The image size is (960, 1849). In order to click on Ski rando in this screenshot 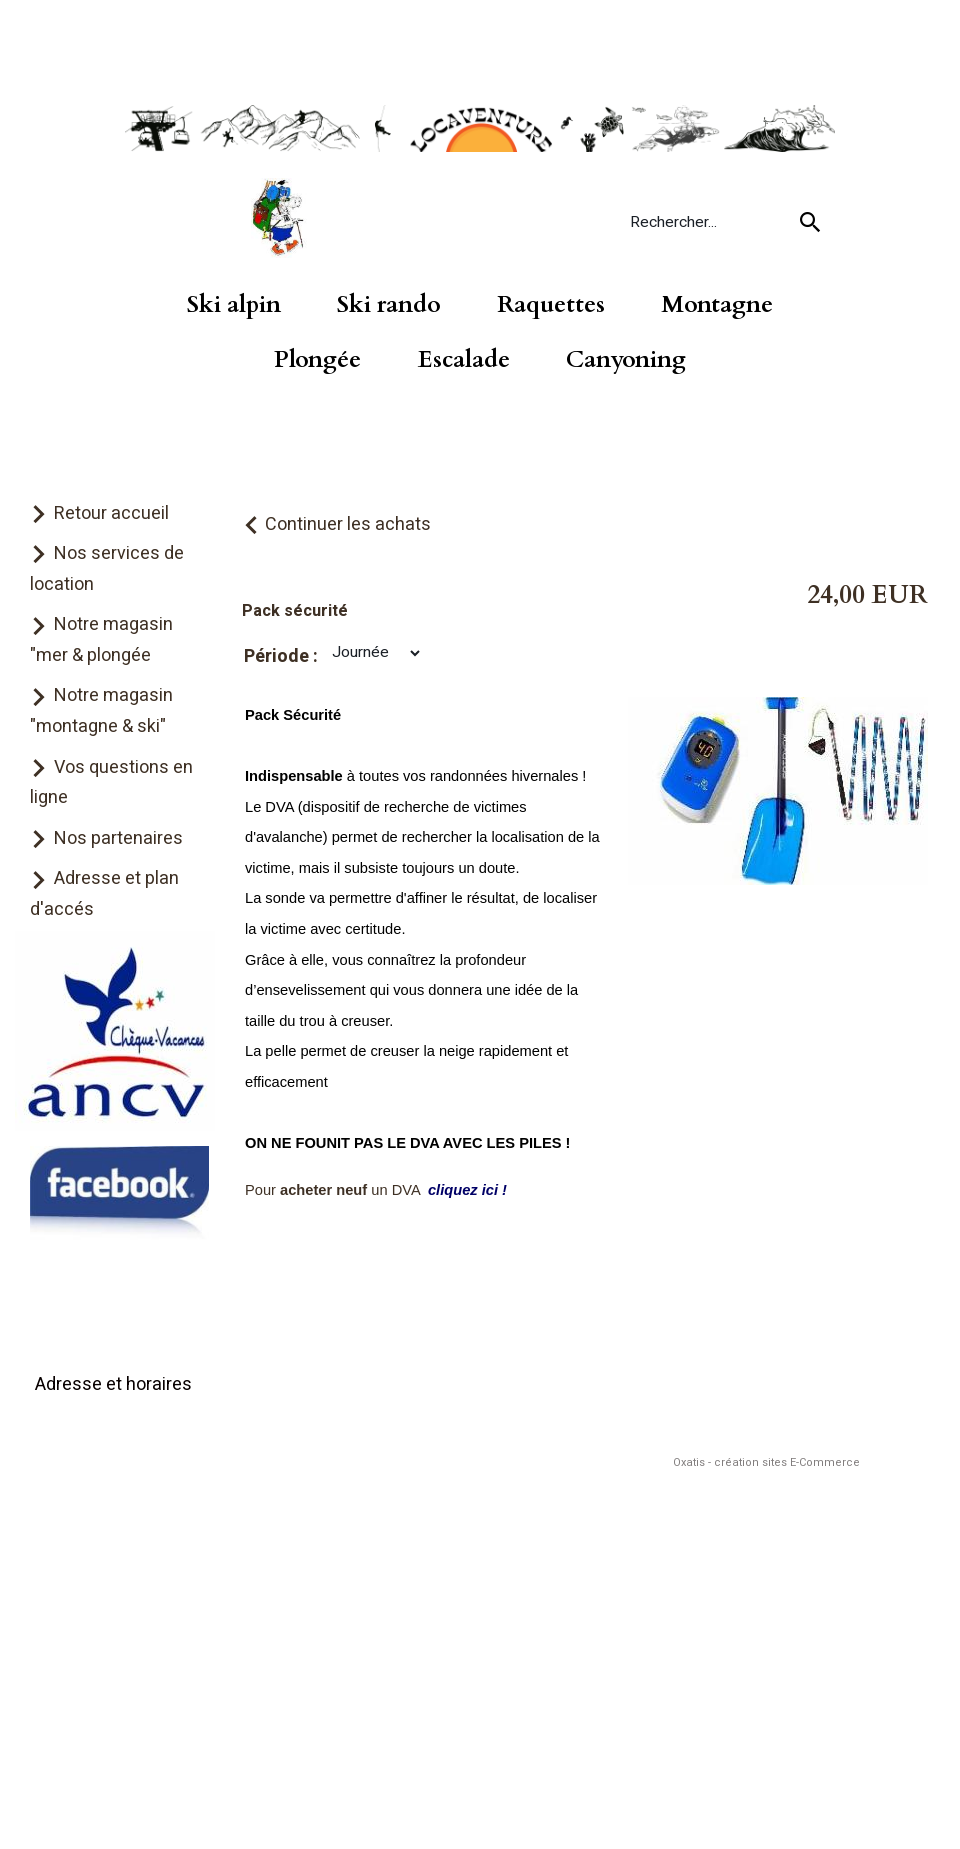, I will do `click(389, 305)`.